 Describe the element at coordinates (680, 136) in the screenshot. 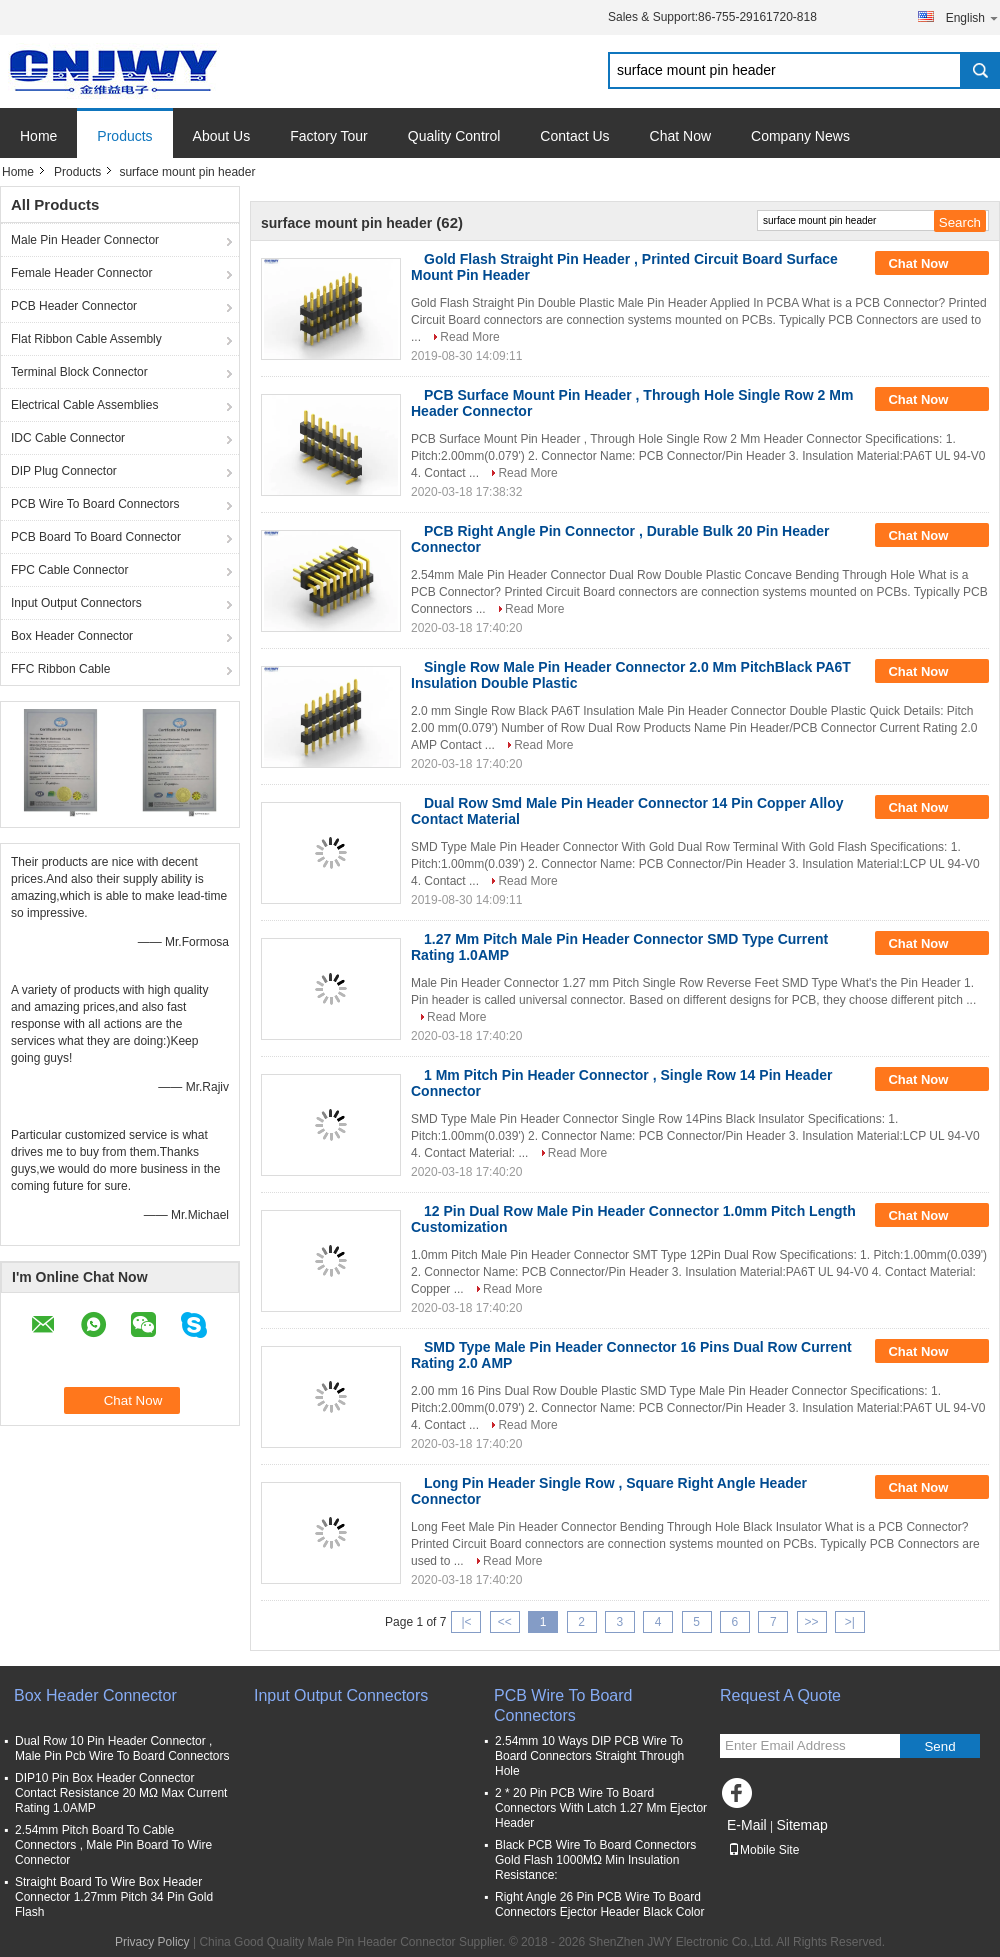

I see `Chat Now` at that location.